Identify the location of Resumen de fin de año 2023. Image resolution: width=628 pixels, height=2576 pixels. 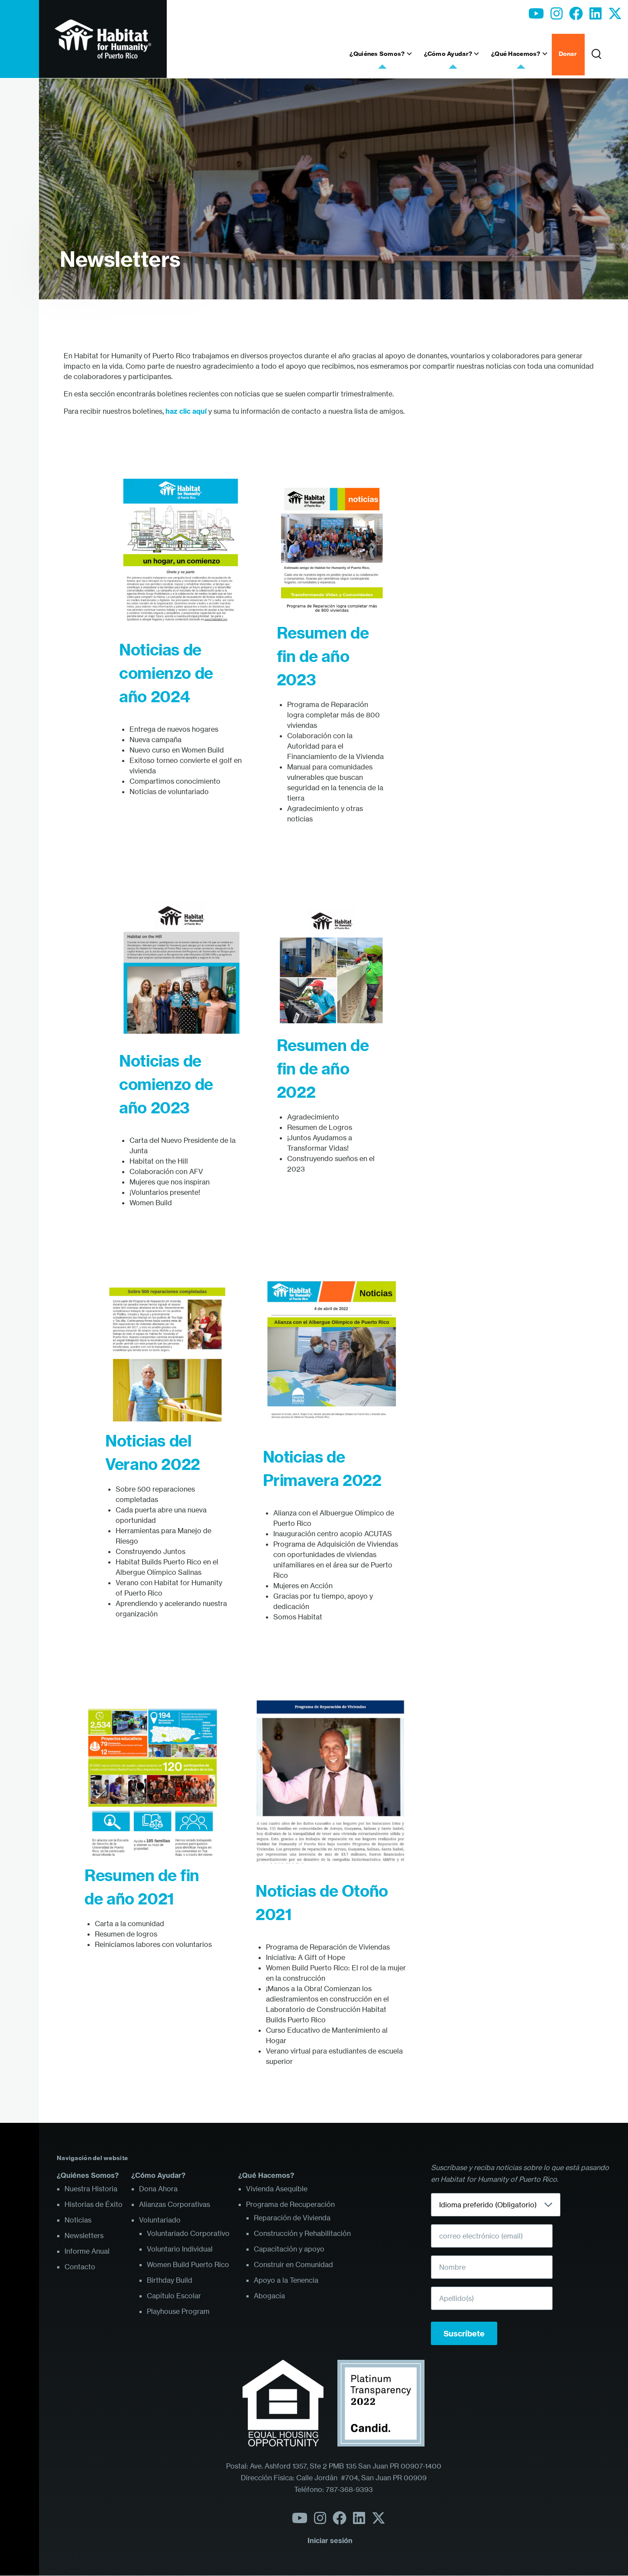
(323, 656).